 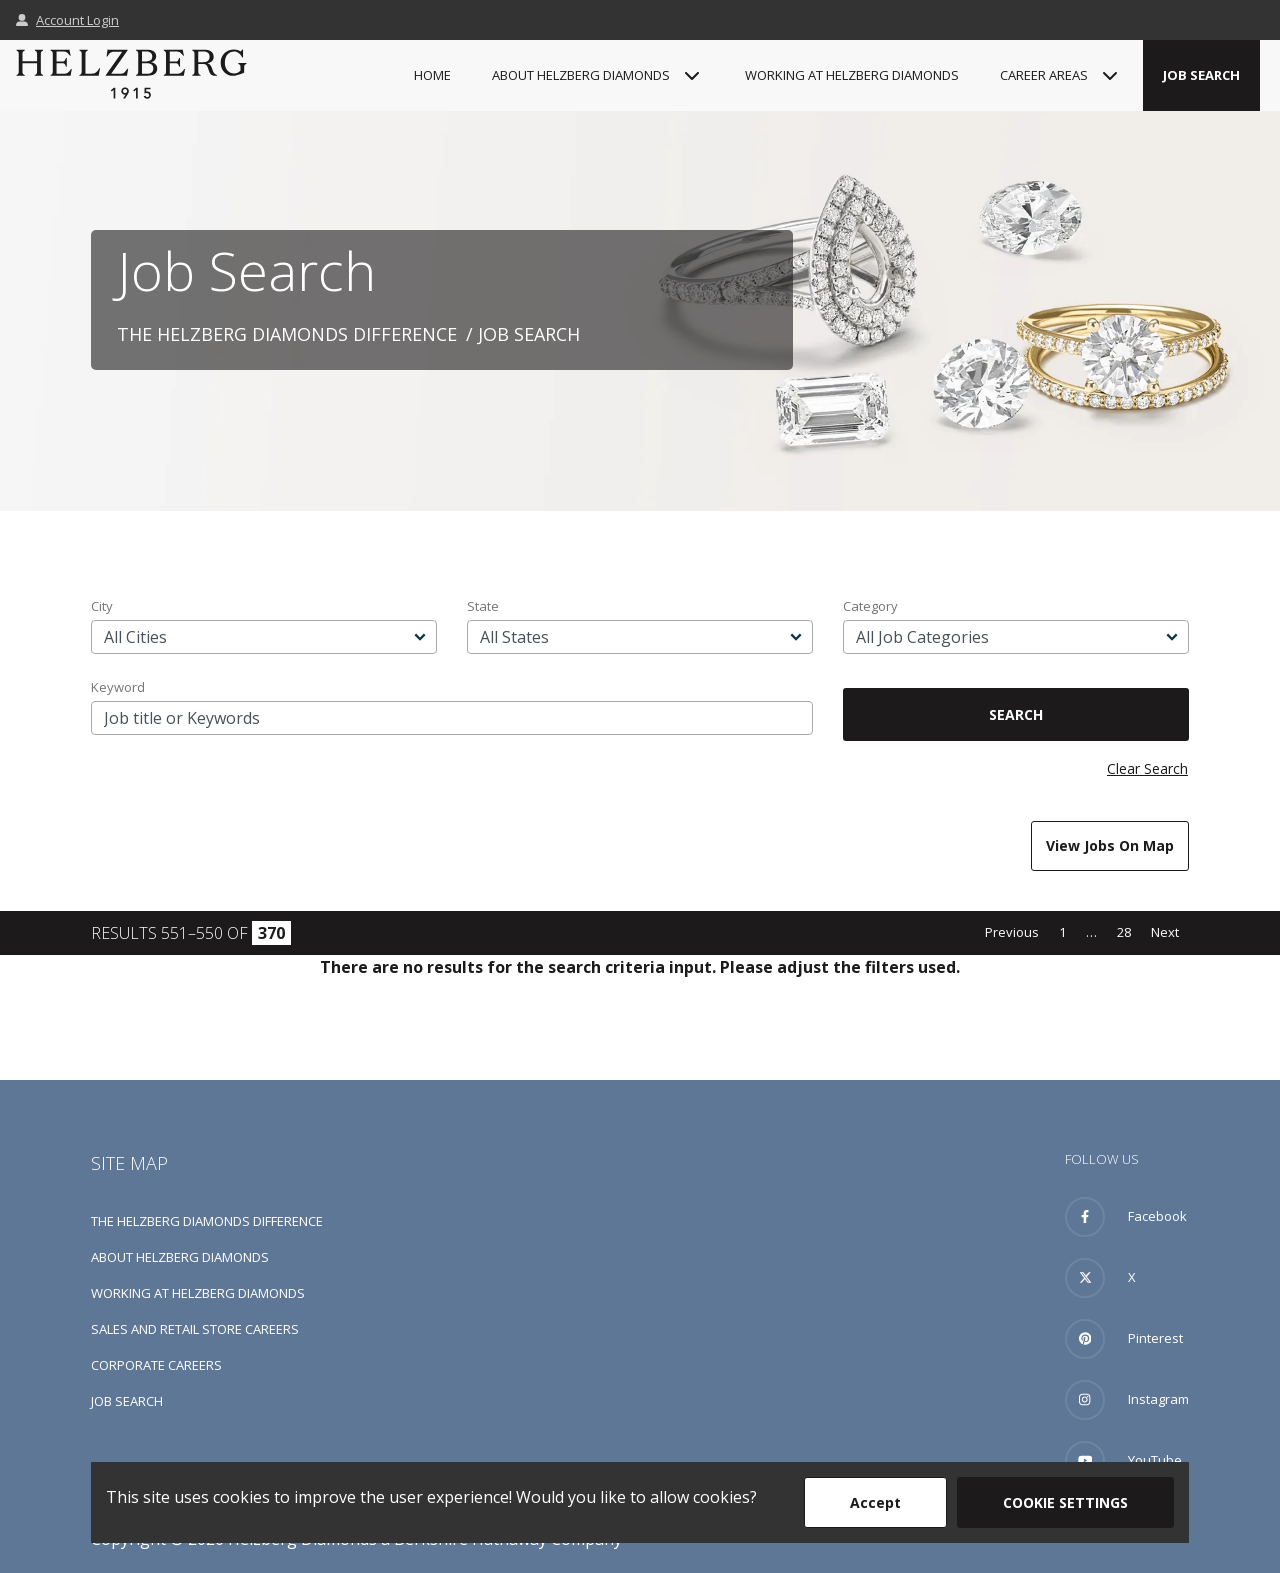 I want to click on State, so click(x=483, y=606).